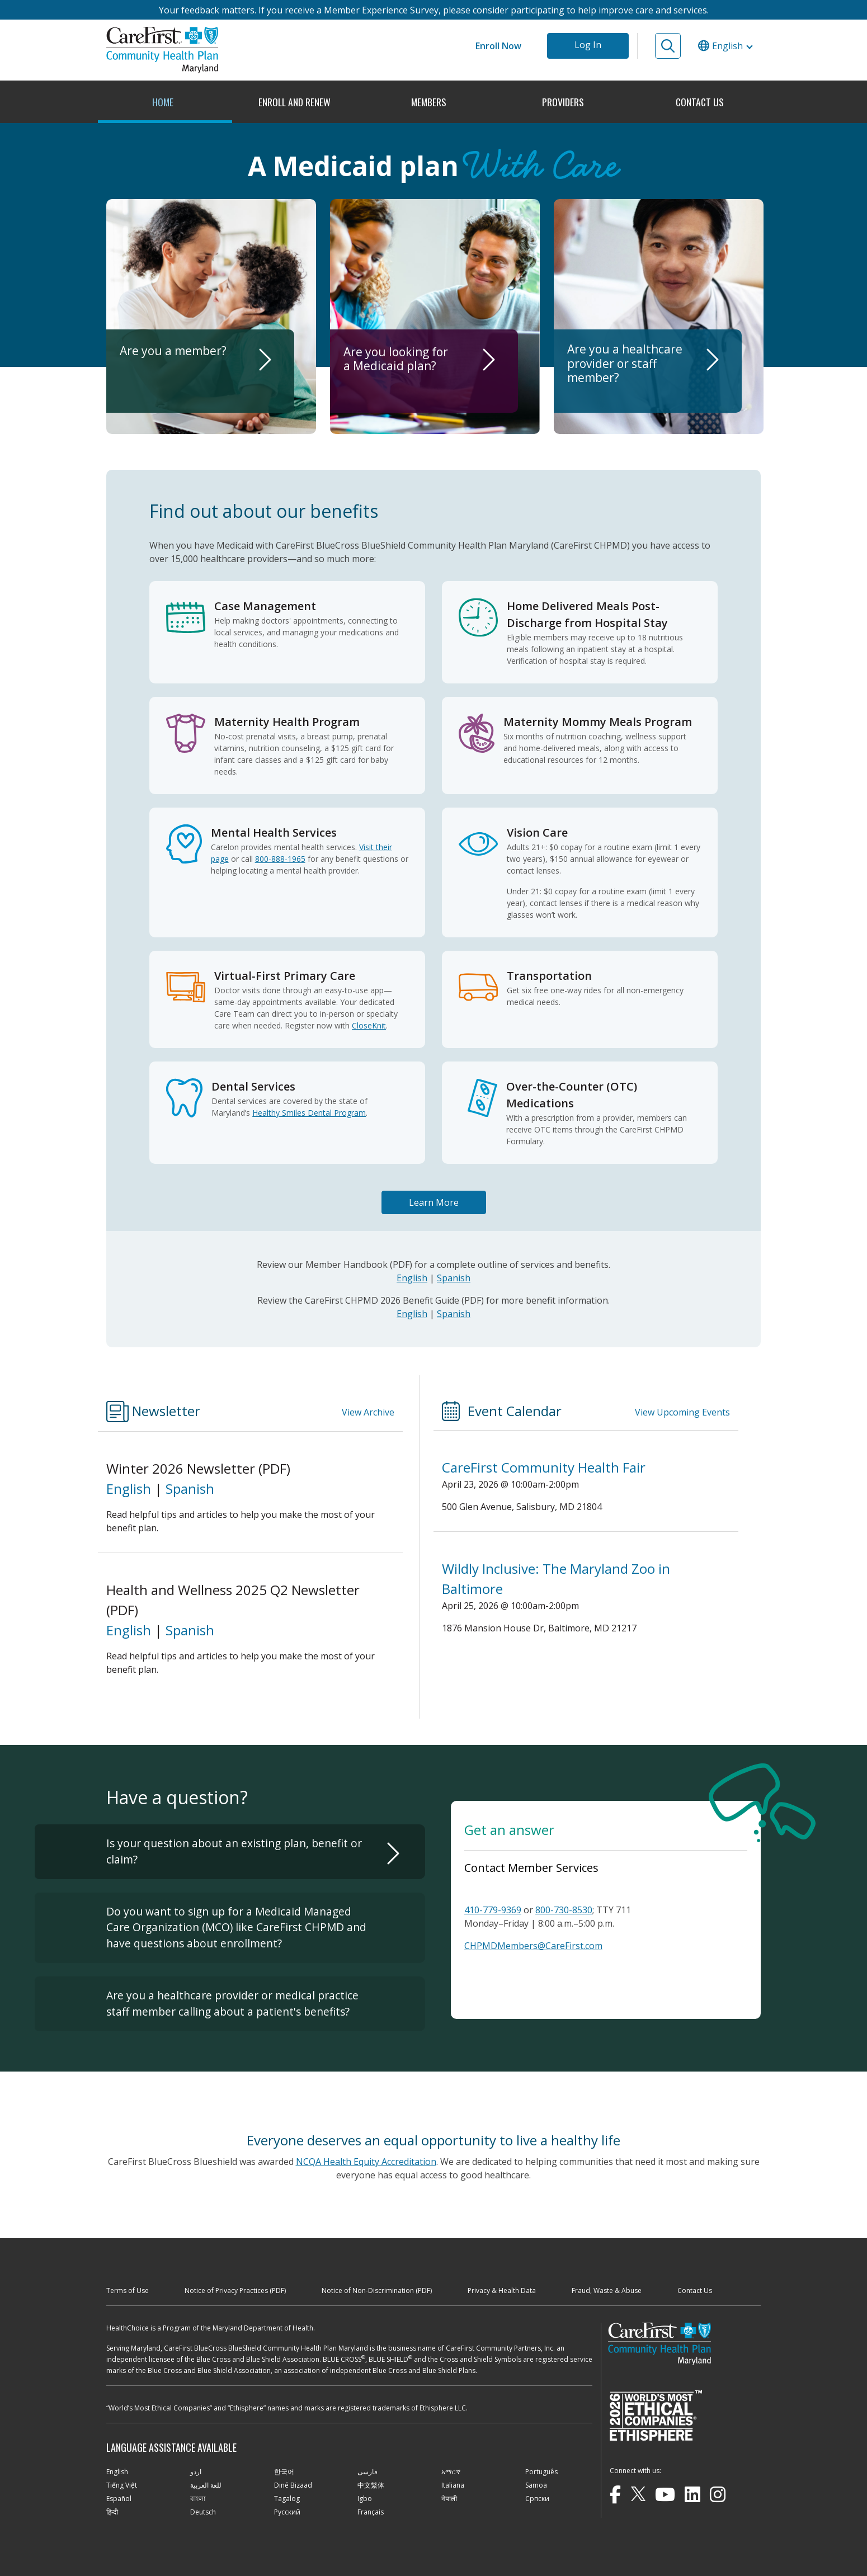  What do you see at coordinates (536, 2485) in the screenshot?
I see `Samoa` at bounding box center [536, 2485].